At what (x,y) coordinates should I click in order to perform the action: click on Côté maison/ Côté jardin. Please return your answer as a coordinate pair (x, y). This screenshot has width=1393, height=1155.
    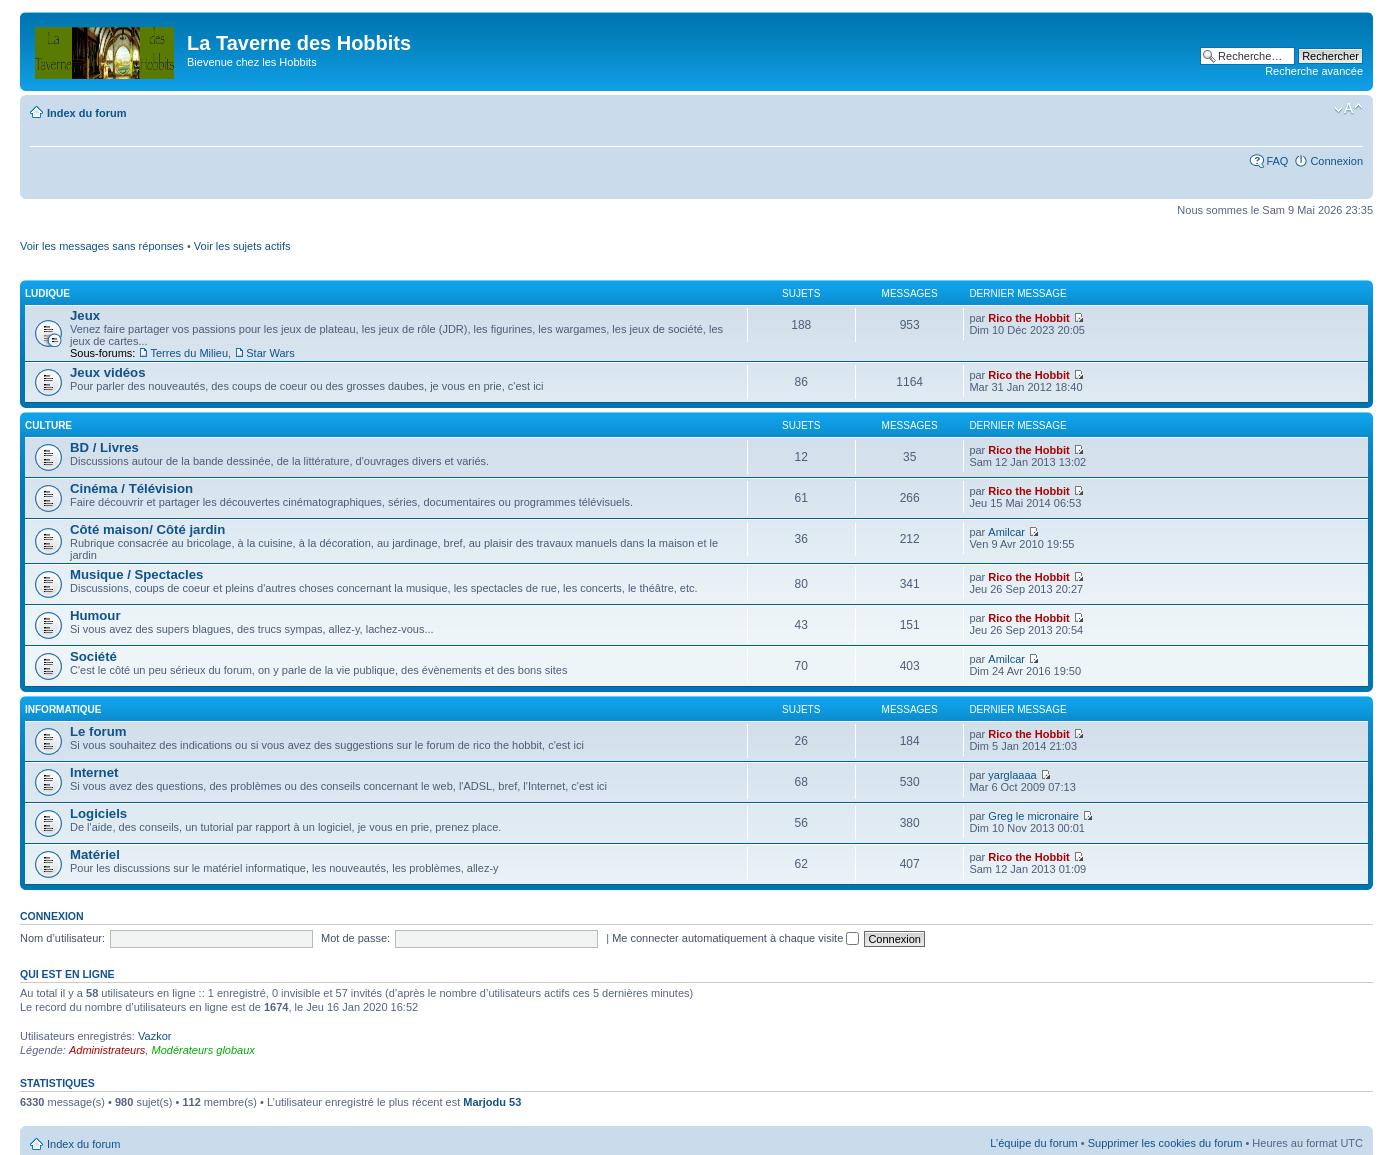
    Looking at the image, I should click on (147, 529).